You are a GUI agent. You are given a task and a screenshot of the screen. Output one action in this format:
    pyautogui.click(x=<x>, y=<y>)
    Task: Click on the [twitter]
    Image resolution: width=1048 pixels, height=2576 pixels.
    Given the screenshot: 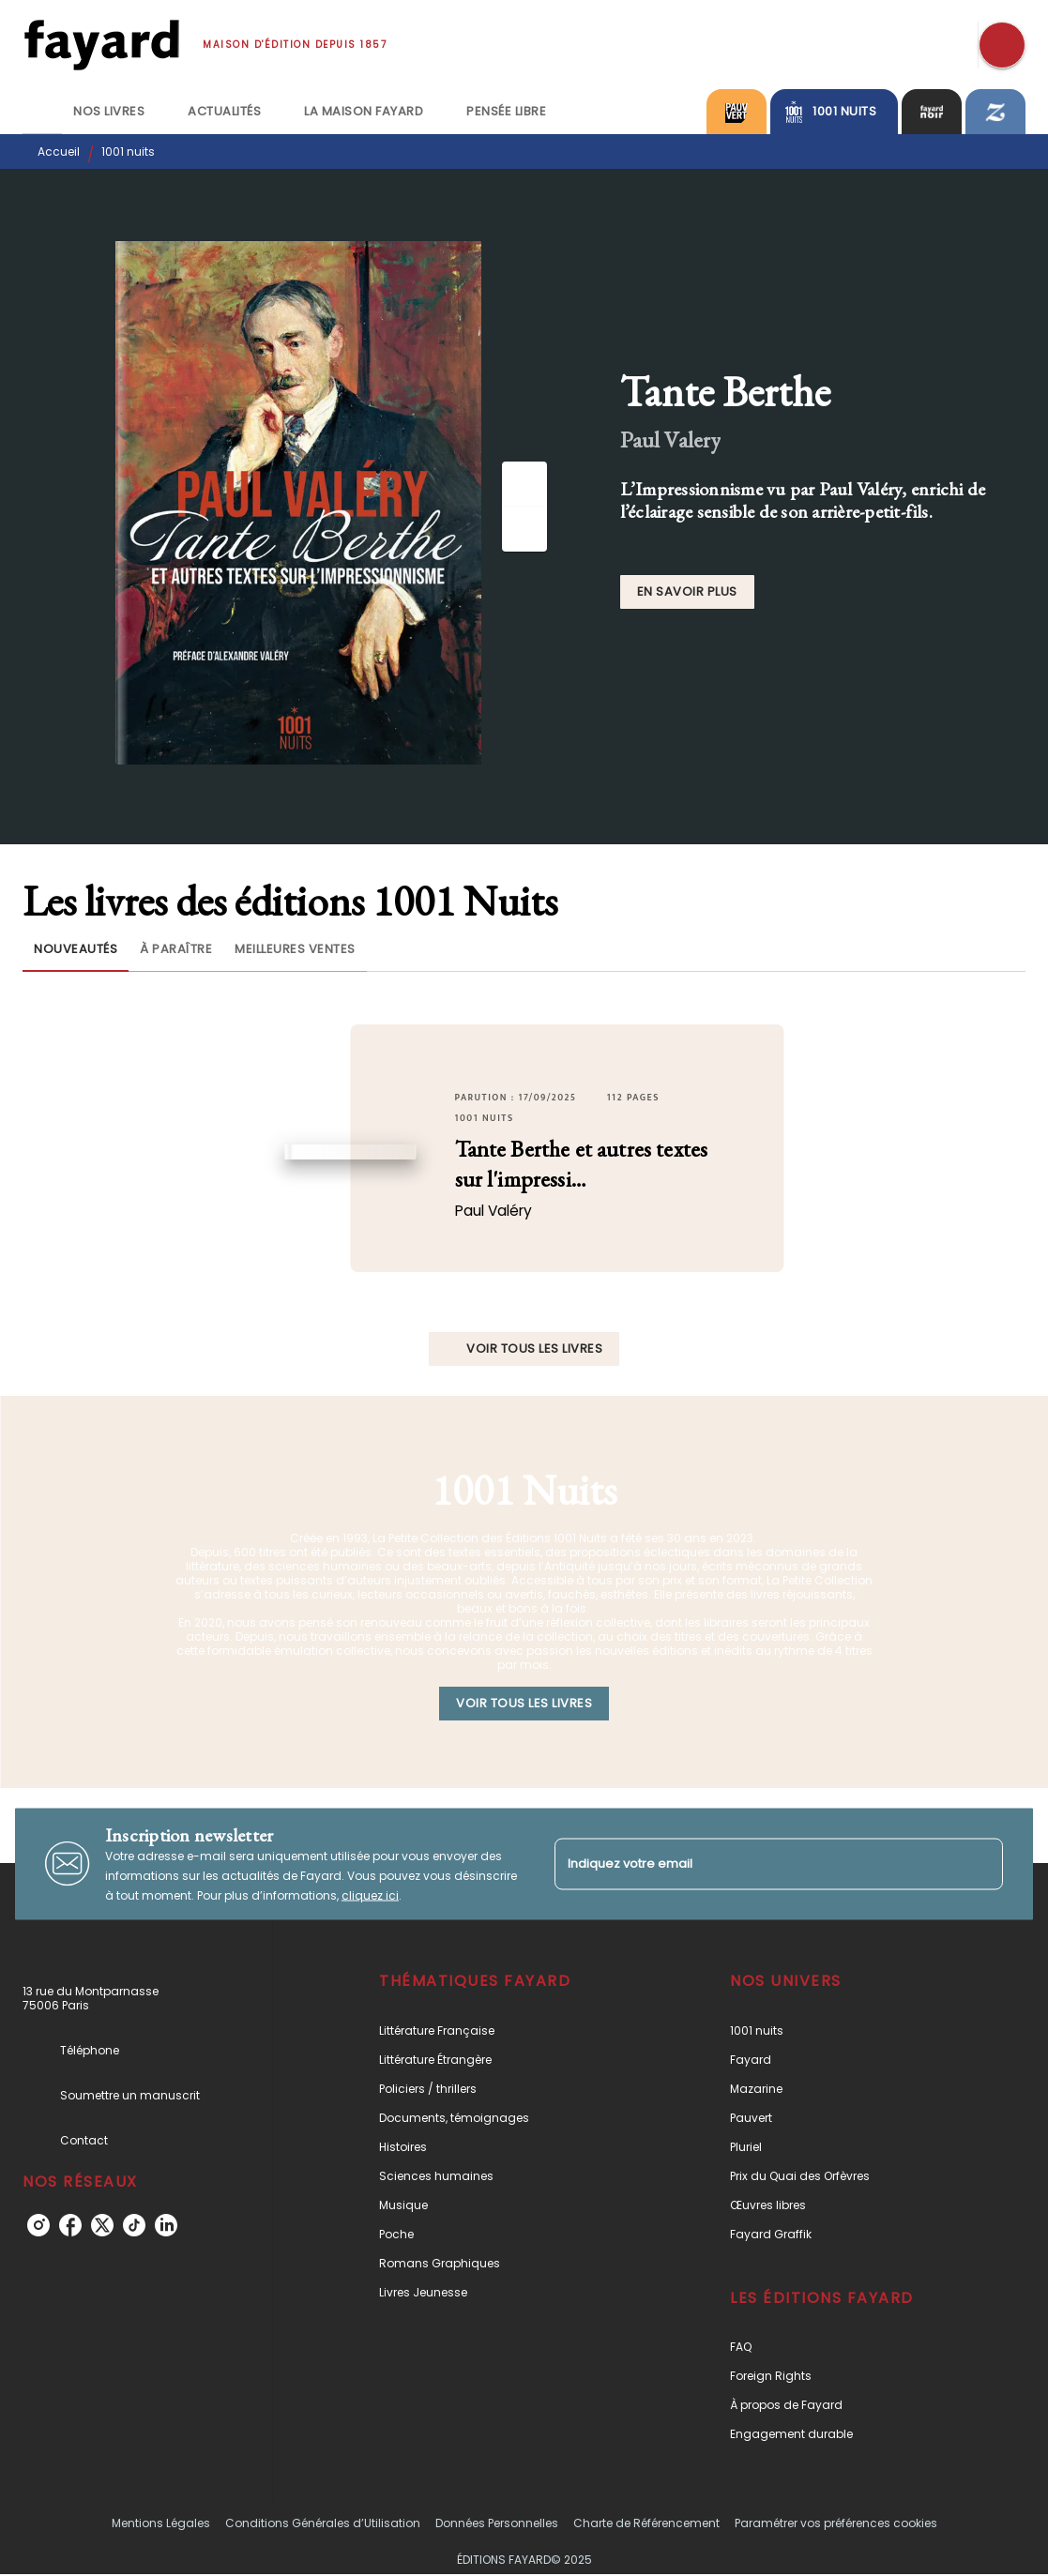 What is the action you would take?
    pyautogui.click(x=102, y=2225)
    